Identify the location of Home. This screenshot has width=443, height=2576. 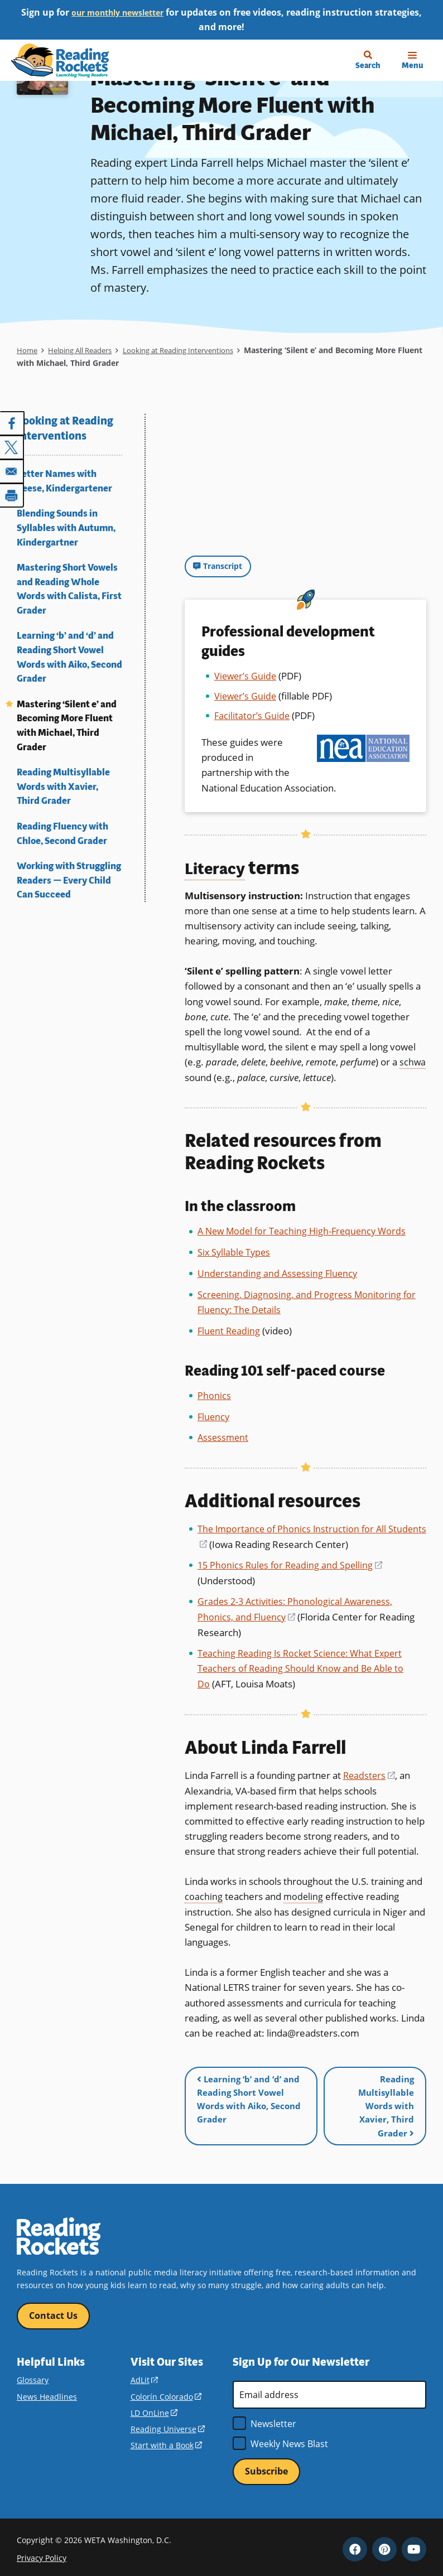
(27, 350).